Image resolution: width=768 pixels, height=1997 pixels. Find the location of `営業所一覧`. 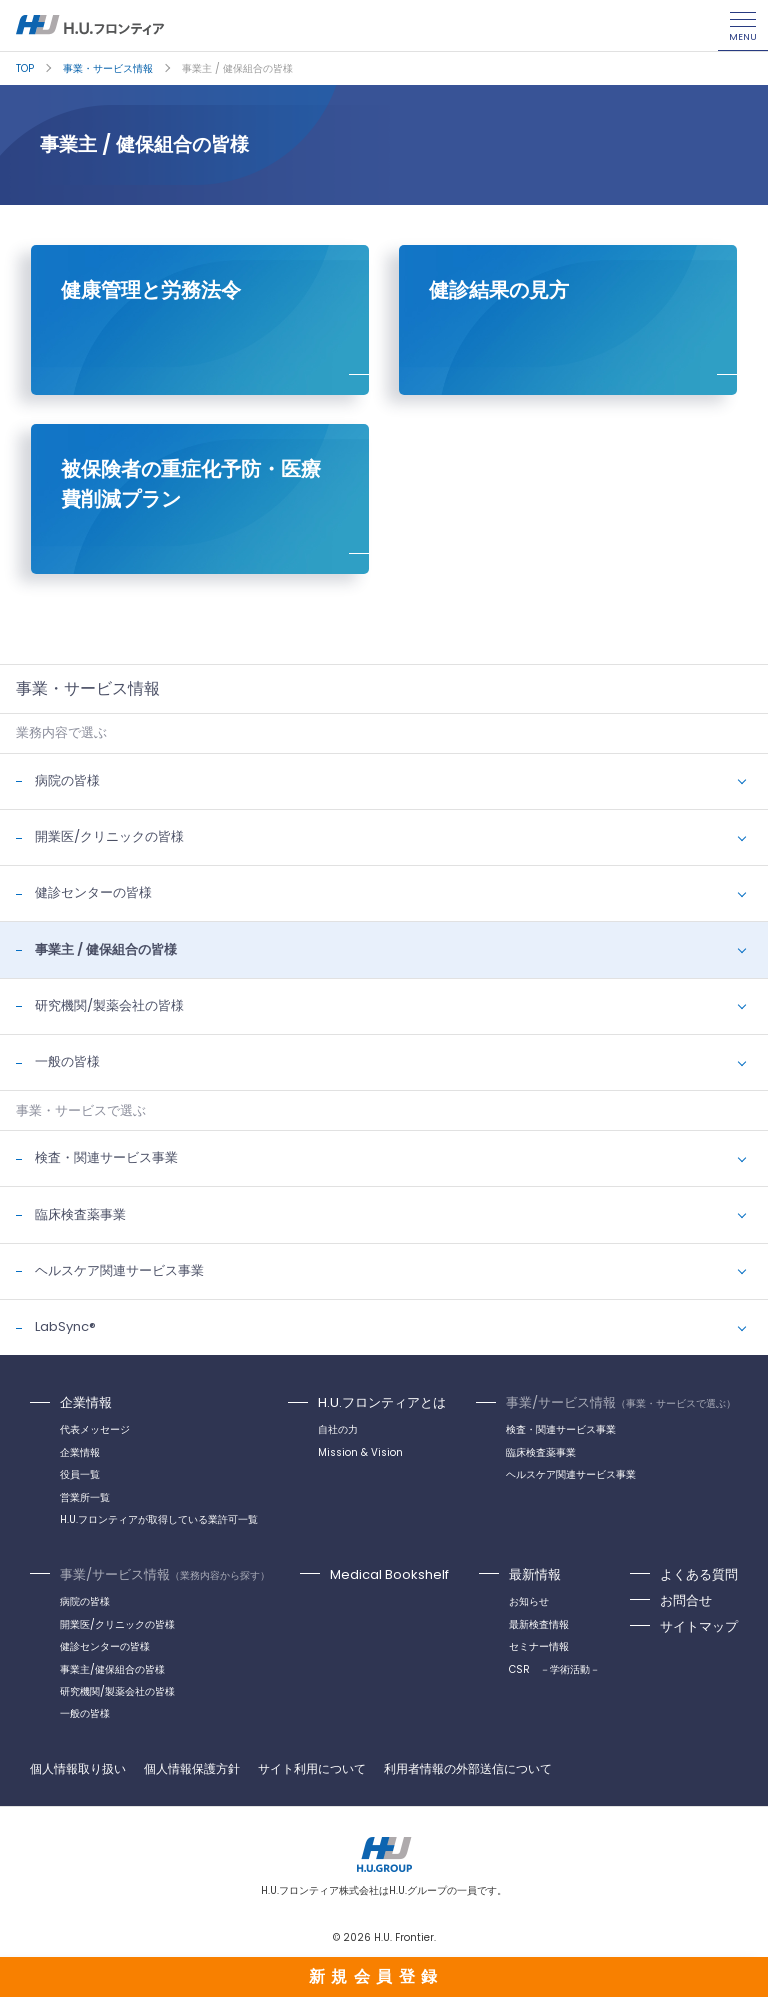

営業所一覧 is located at coordinates (85, 1497).